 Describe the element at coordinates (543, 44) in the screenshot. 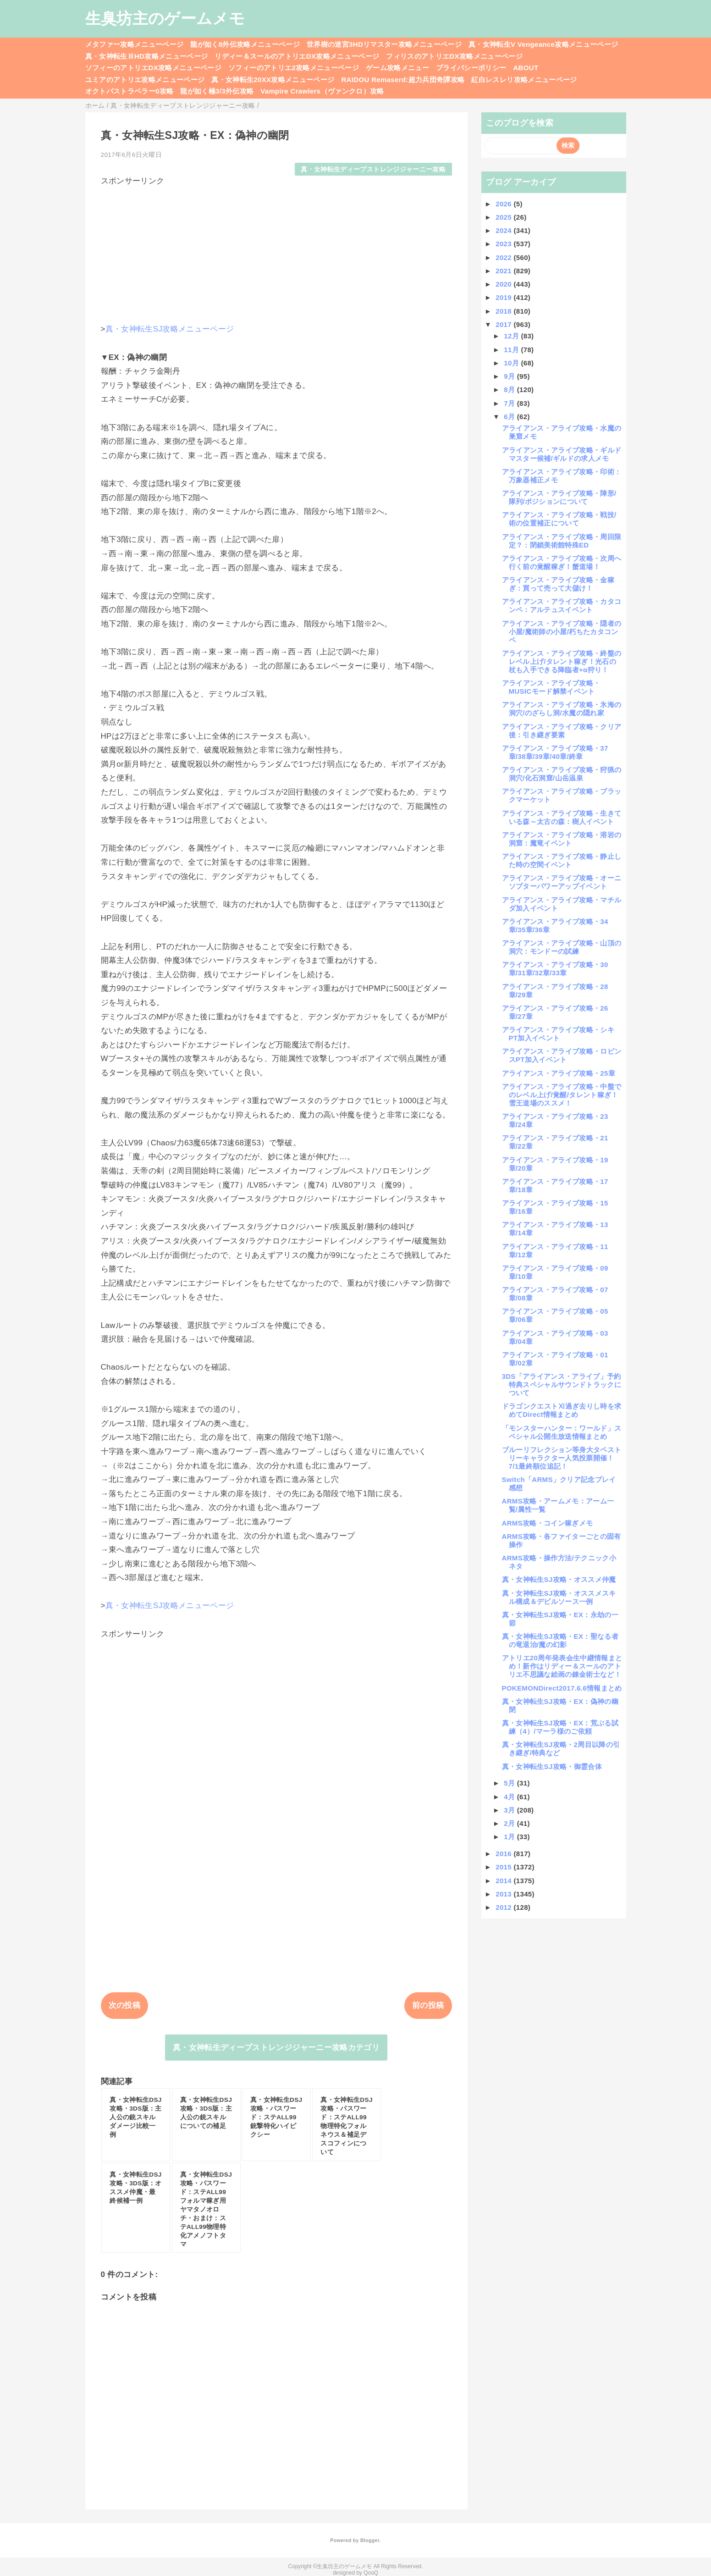

I see `真・女神転生V Vengeance攻略メニューページ` at that location.